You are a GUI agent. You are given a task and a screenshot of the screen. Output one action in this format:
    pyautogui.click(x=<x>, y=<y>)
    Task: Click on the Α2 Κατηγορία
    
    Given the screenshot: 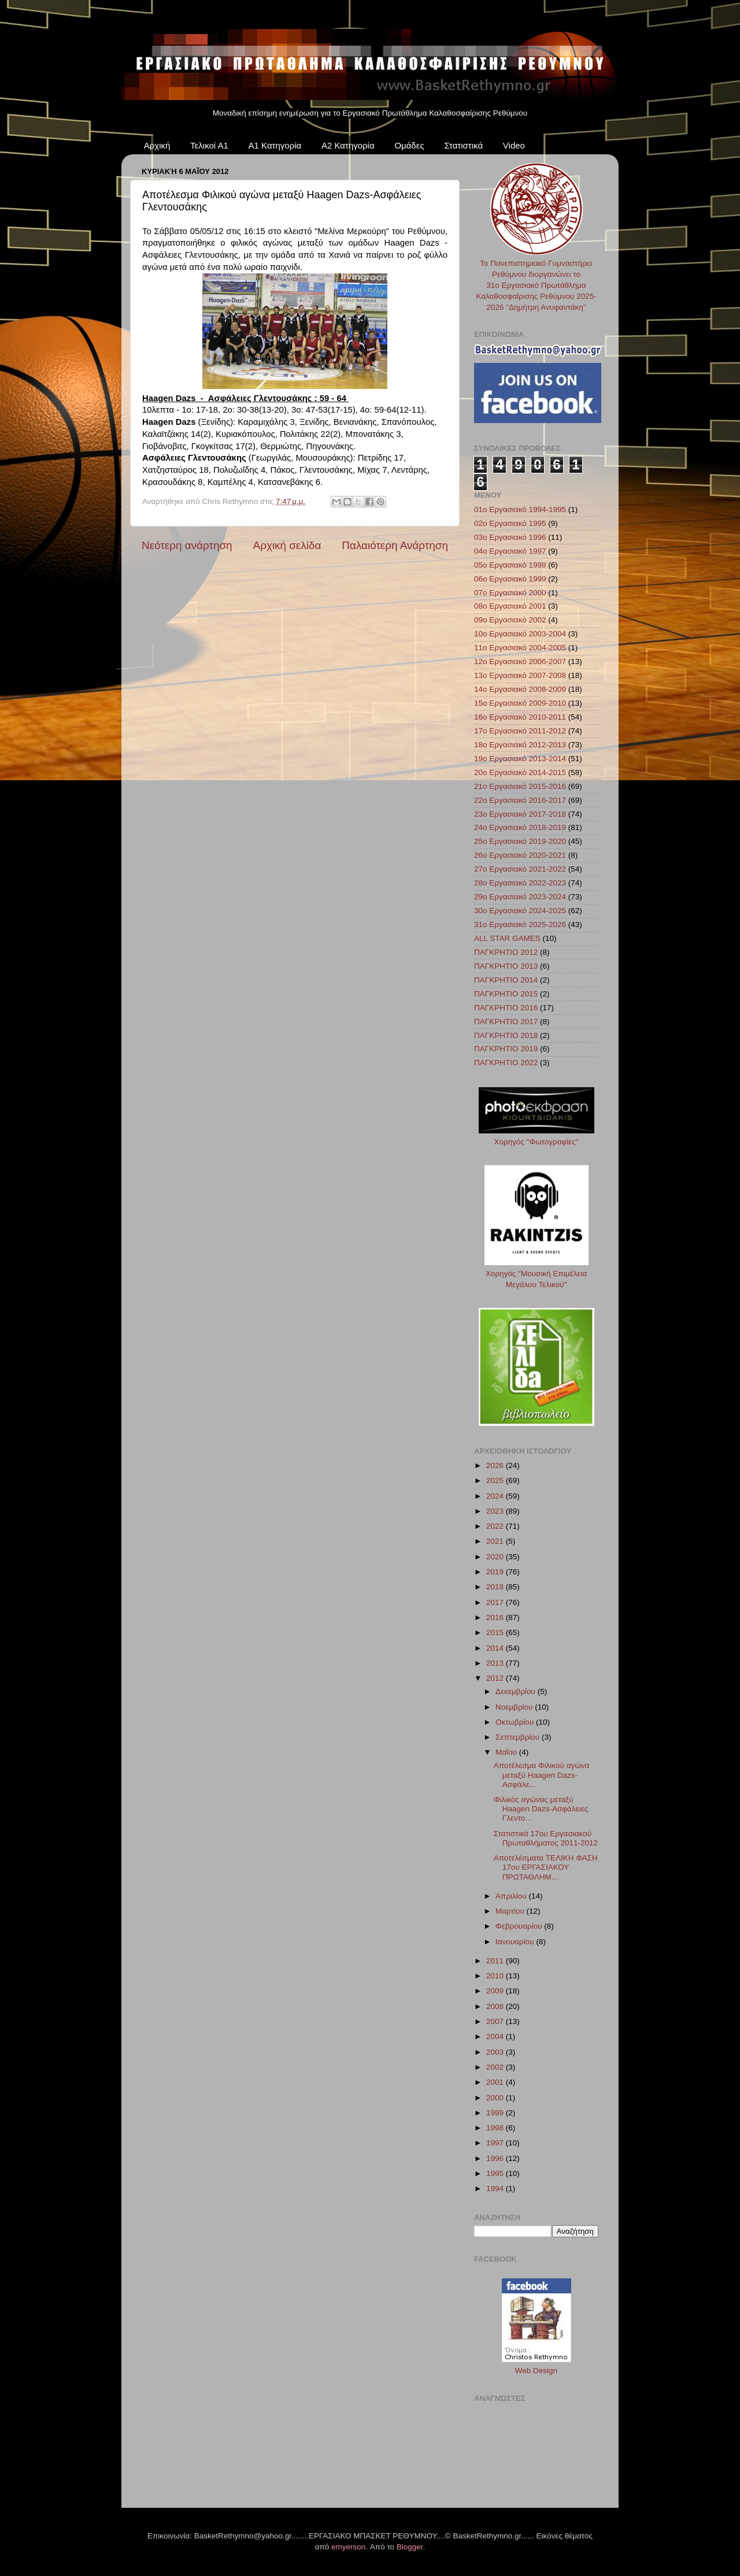 What is the action you would take?
    pyautogui.click(x=348, y=145)
    